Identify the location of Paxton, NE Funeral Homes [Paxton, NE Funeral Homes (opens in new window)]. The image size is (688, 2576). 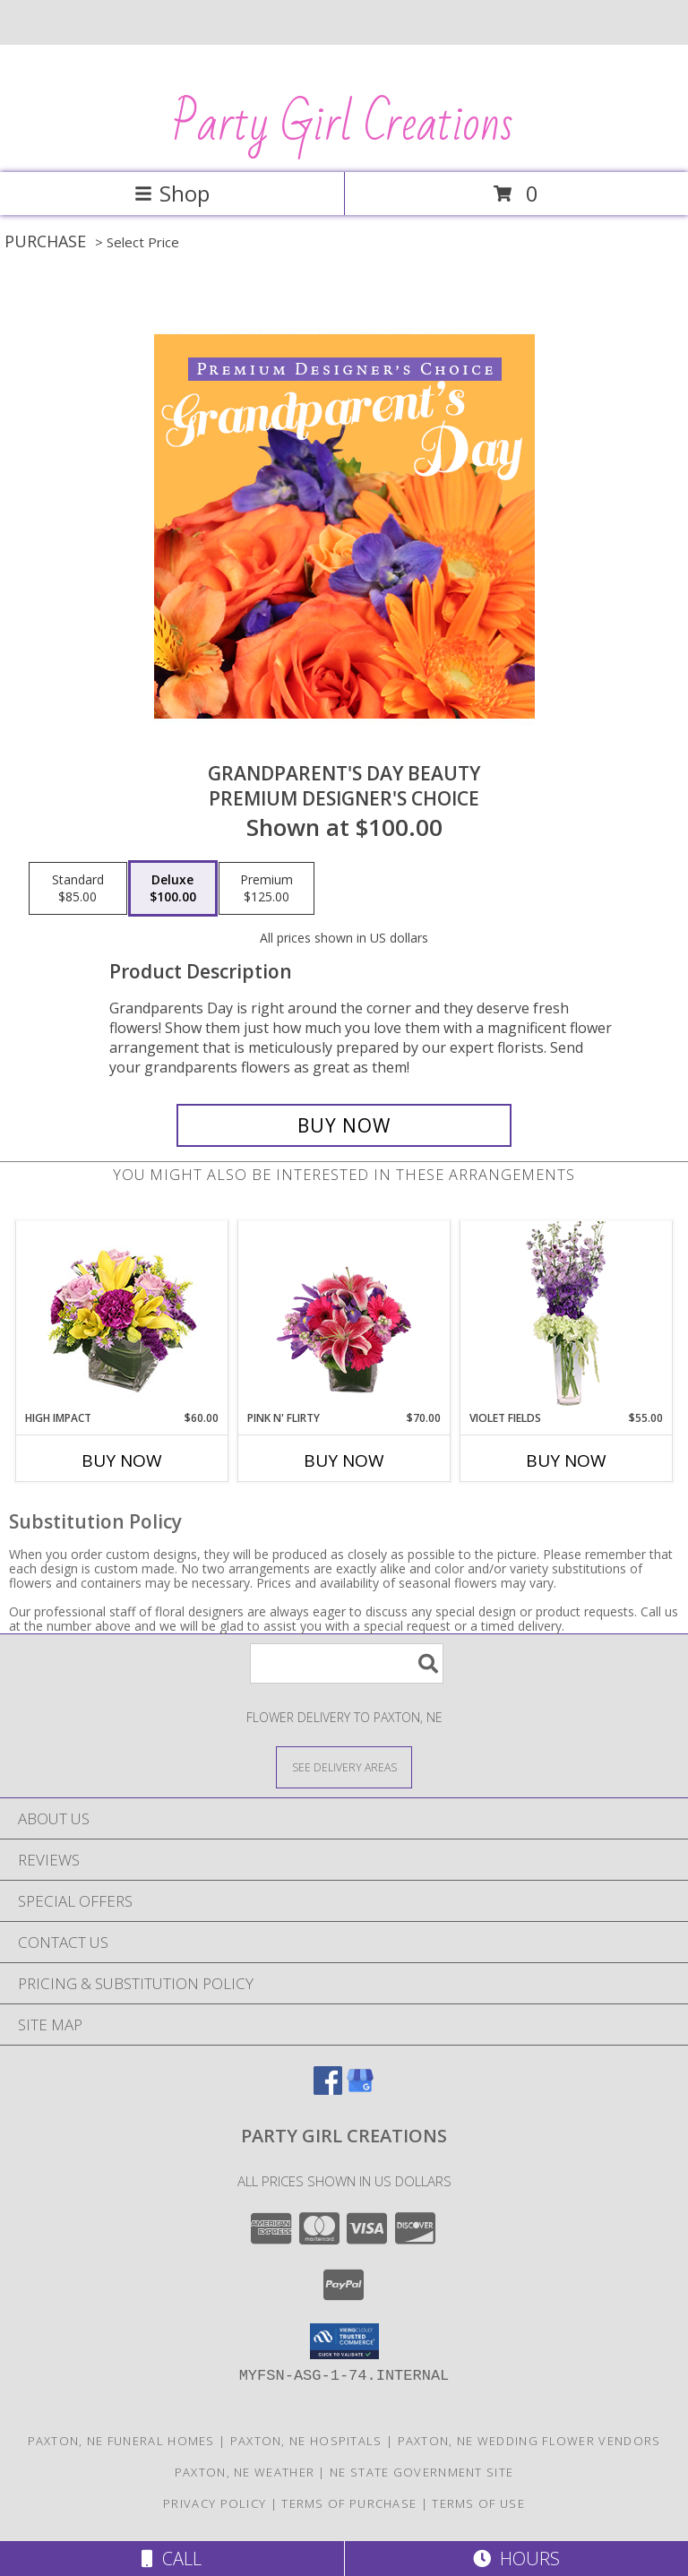
(121, 2441).